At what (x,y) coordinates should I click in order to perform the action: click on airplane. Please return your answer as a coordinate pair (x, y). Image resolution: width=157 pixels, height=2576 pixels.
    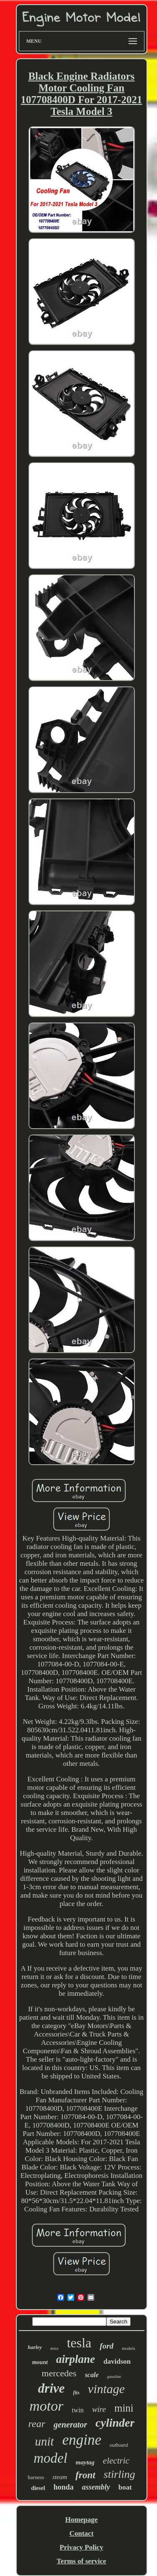
    Looking at the image, I should click on (75, 2359).